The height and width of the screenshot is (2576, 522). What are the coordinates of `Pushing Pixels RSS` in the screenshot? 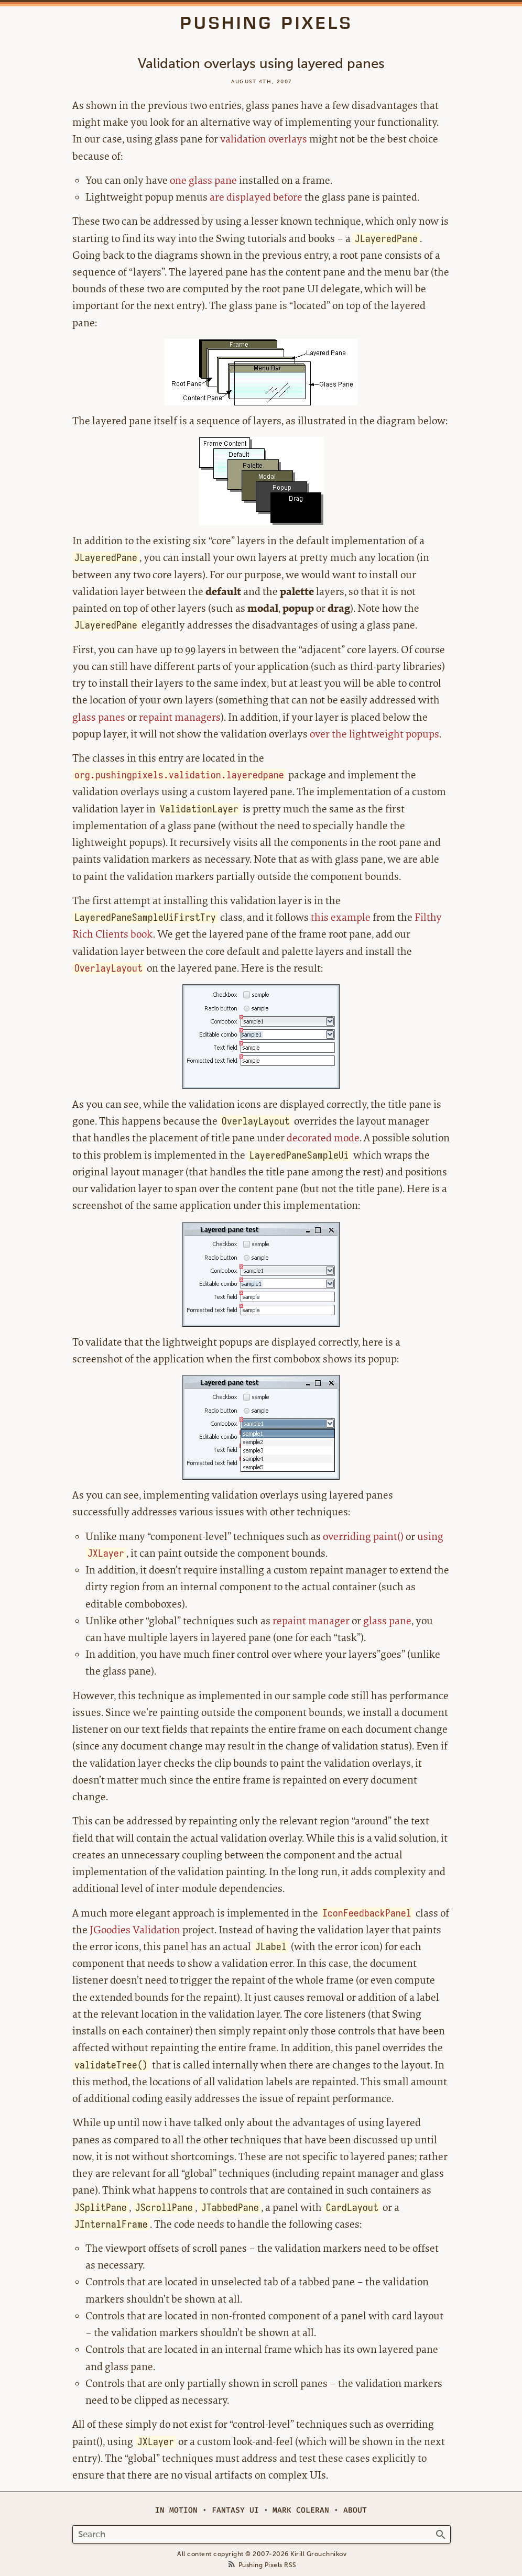 It's located at (267, 2565).